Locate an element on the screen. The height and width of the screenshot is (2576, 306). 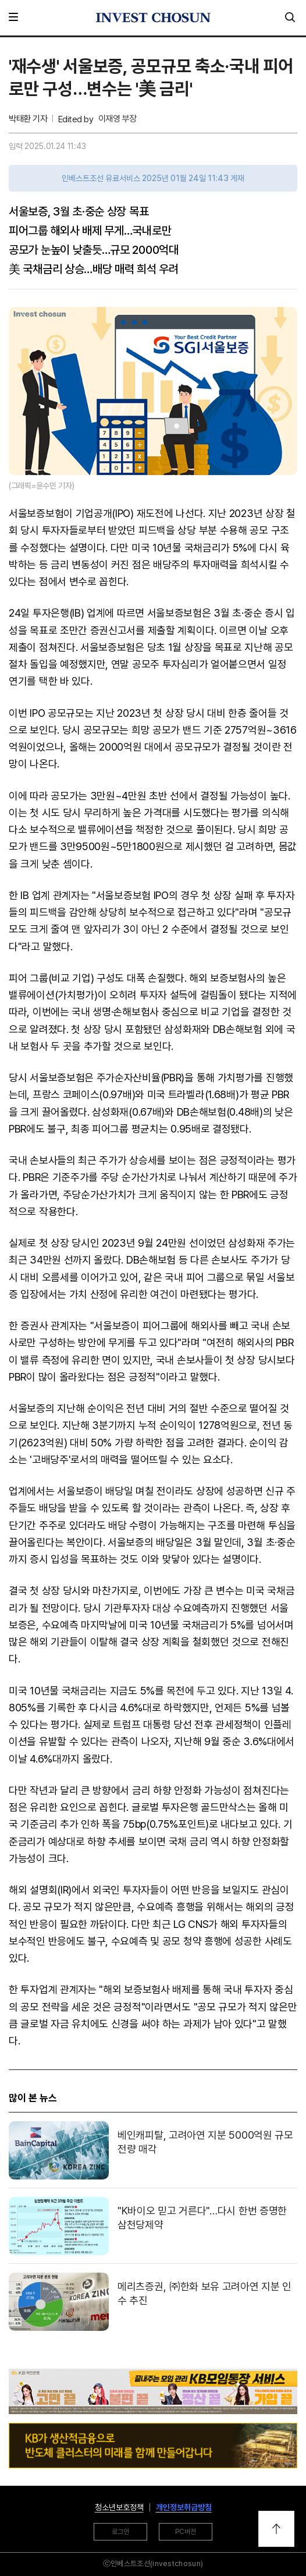
로그인 is located at coordinates (120, 2532).